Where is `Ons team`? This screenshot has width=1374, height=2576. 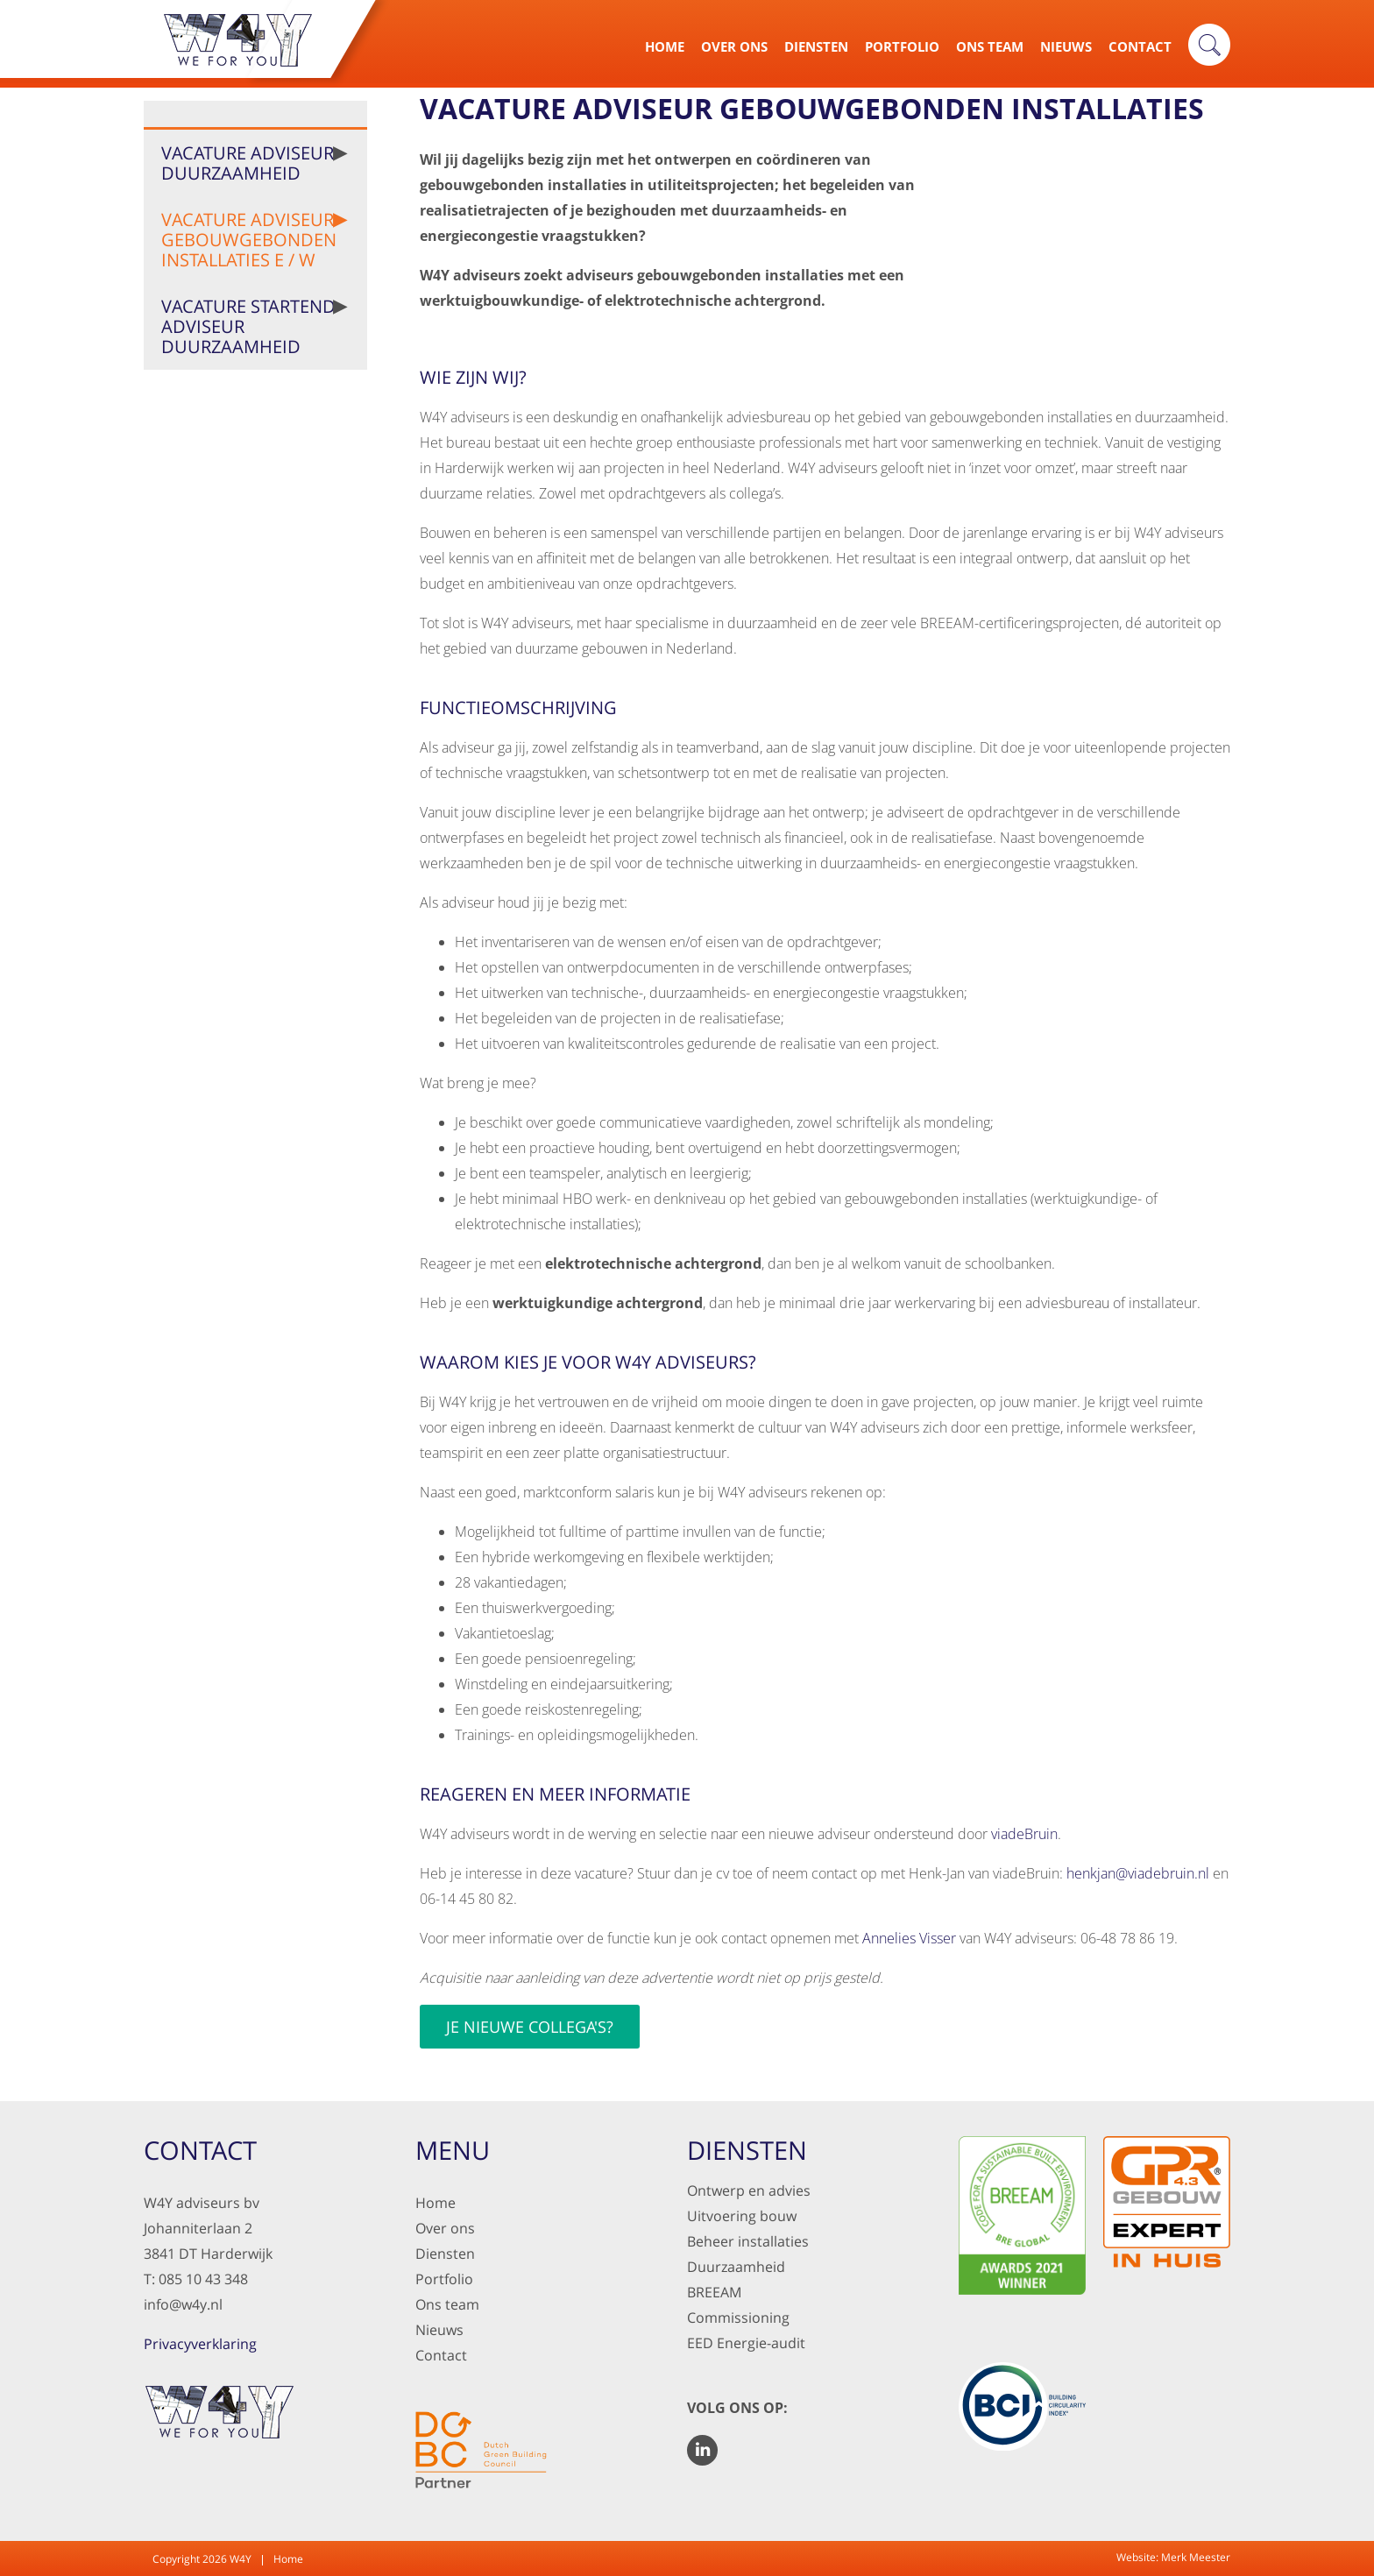
Ons team is located at coordinates (447, 2304).